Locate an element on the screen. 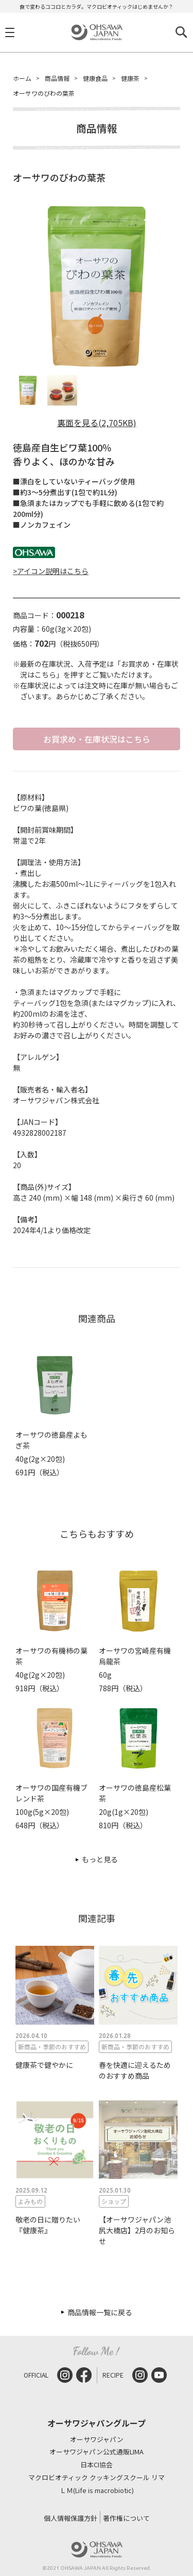 The height and width of the screenshot is (2576, 193). お買求め・在庫状況はこちら is located at coordinates (96, 739).